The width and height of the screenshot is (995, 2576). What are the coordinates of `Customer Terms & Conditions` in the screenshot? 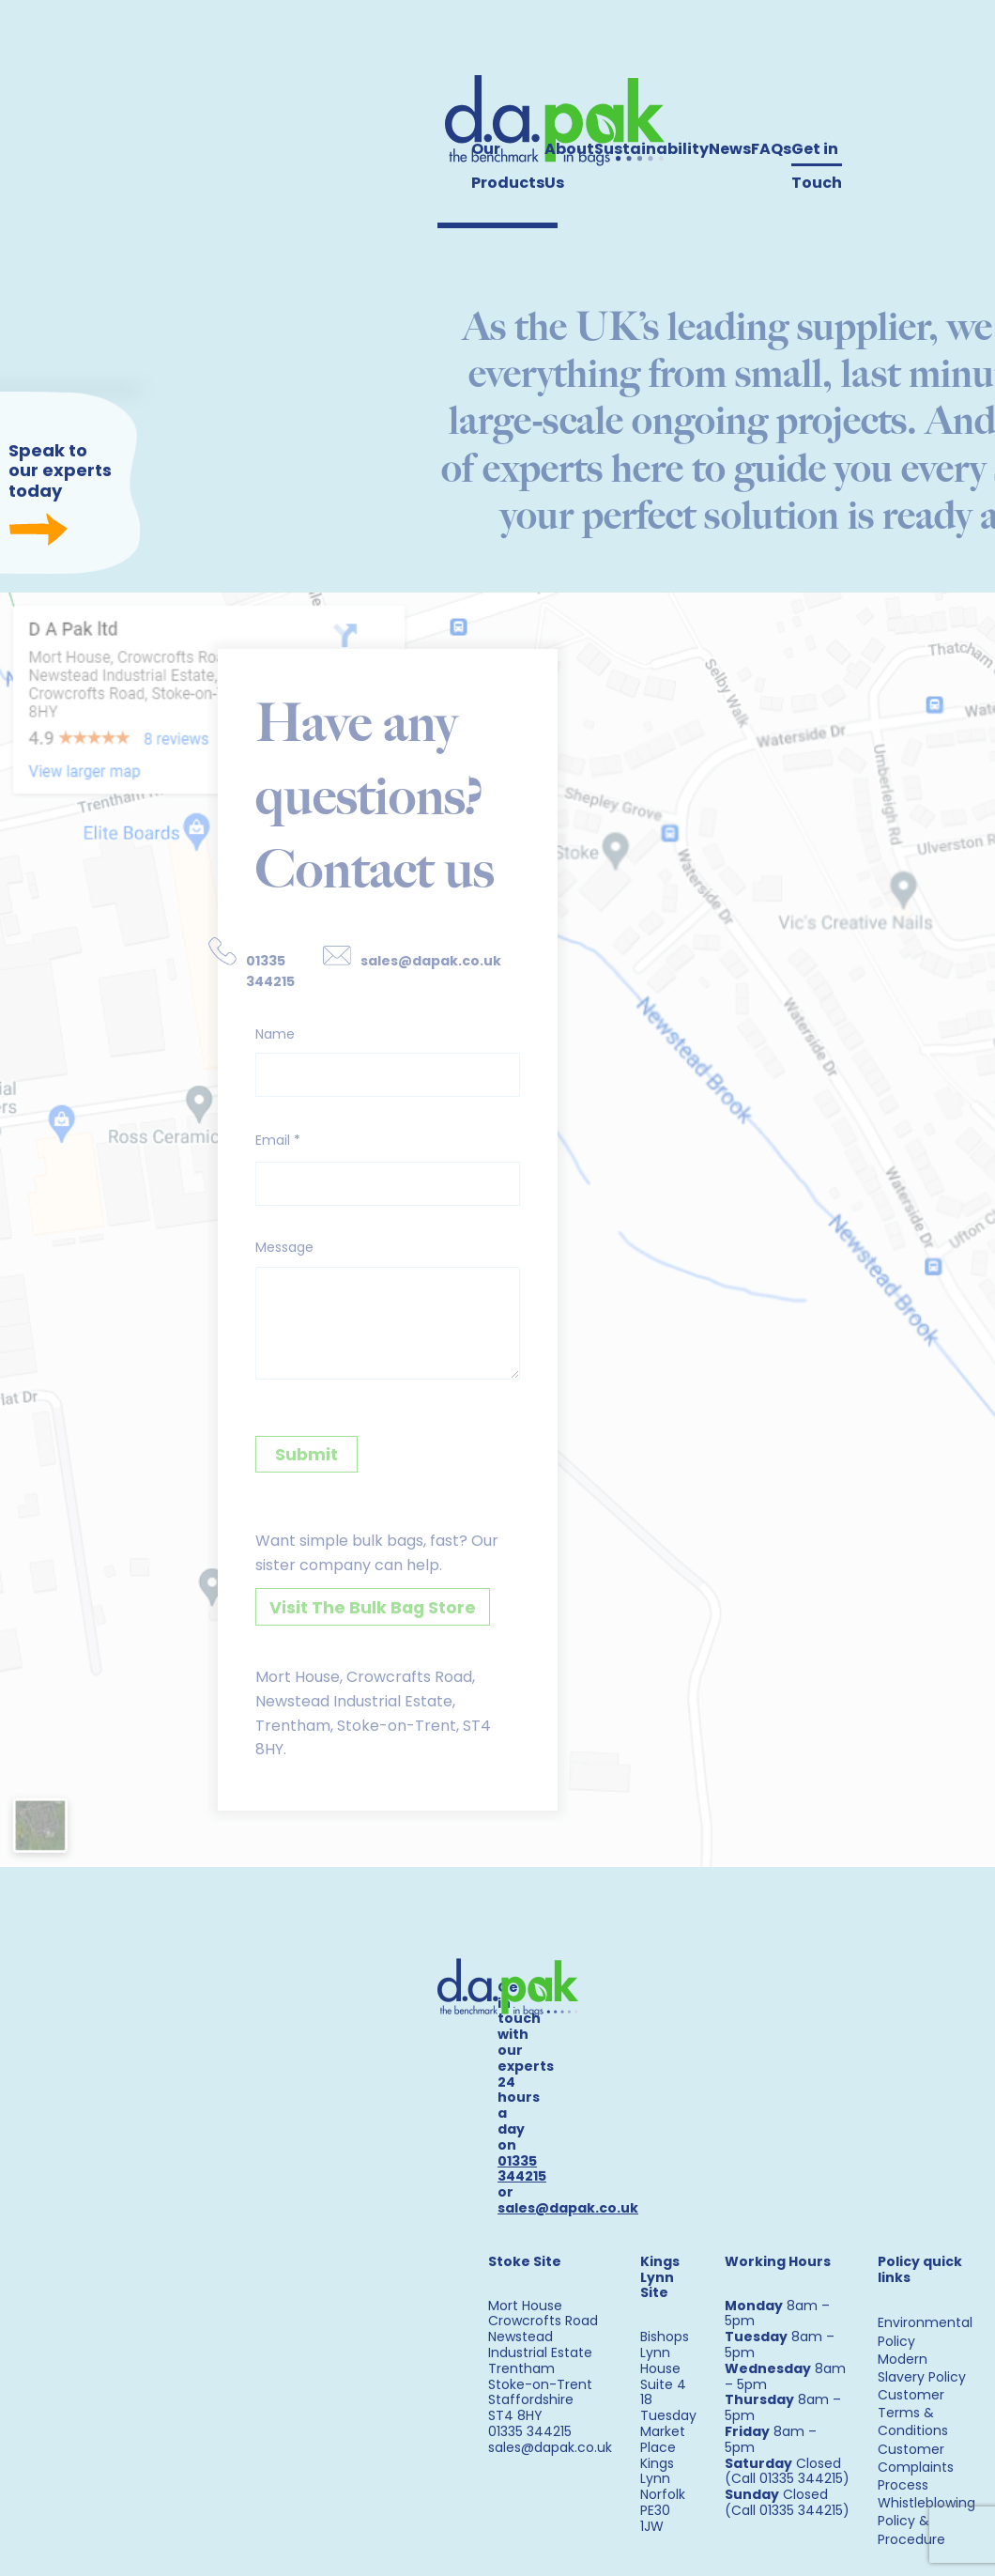 It's located at (913, 2401).